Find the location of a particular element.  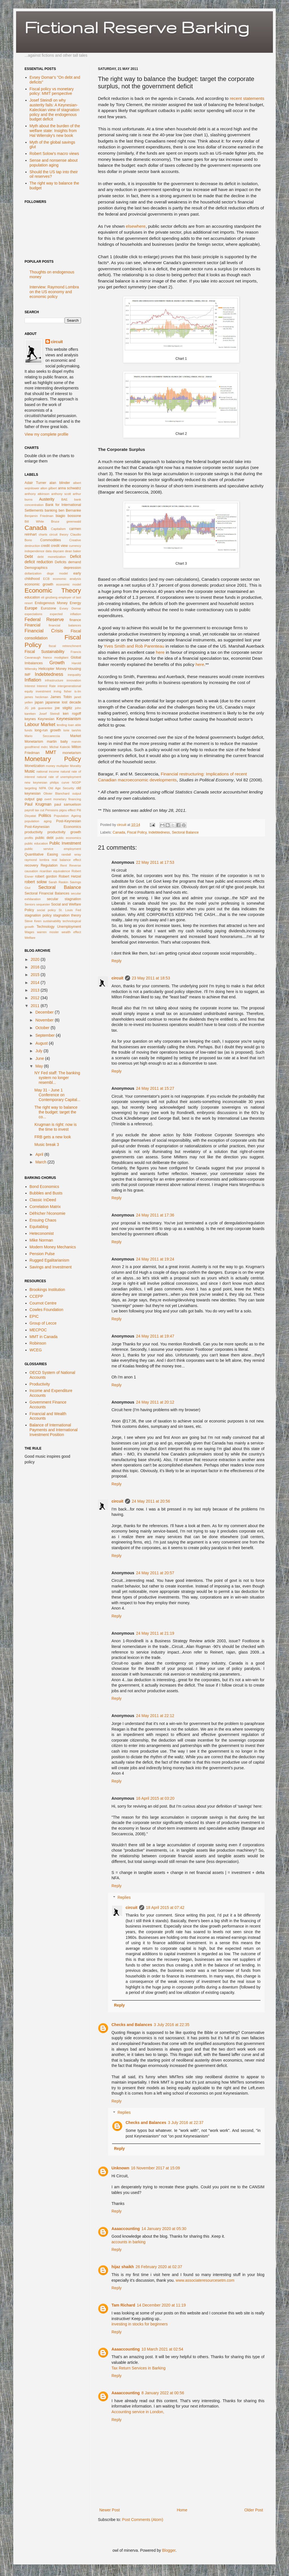

24 May 2011 at 22:12 is located at coordinates (155, 1715).